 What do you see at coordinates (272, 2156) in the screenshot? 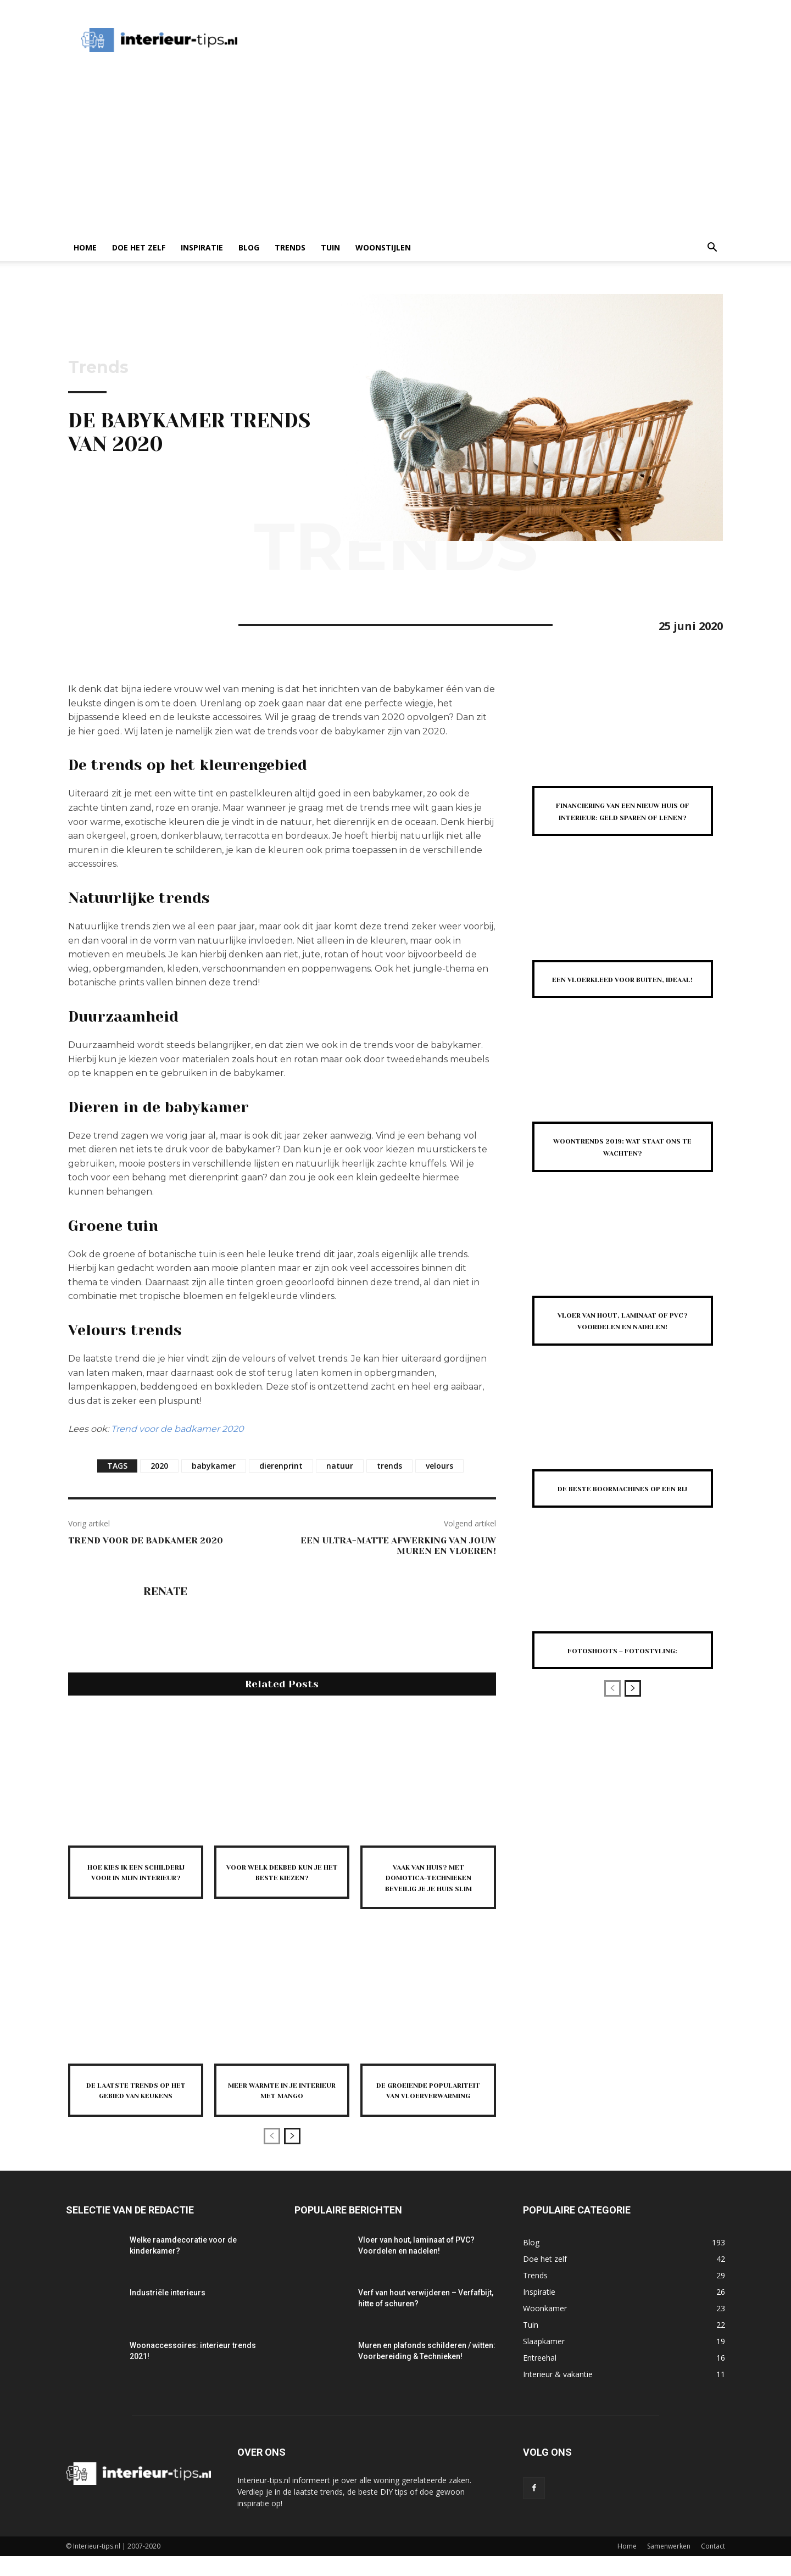
I see `[prev-page]` at bounding box center [272, 2156].